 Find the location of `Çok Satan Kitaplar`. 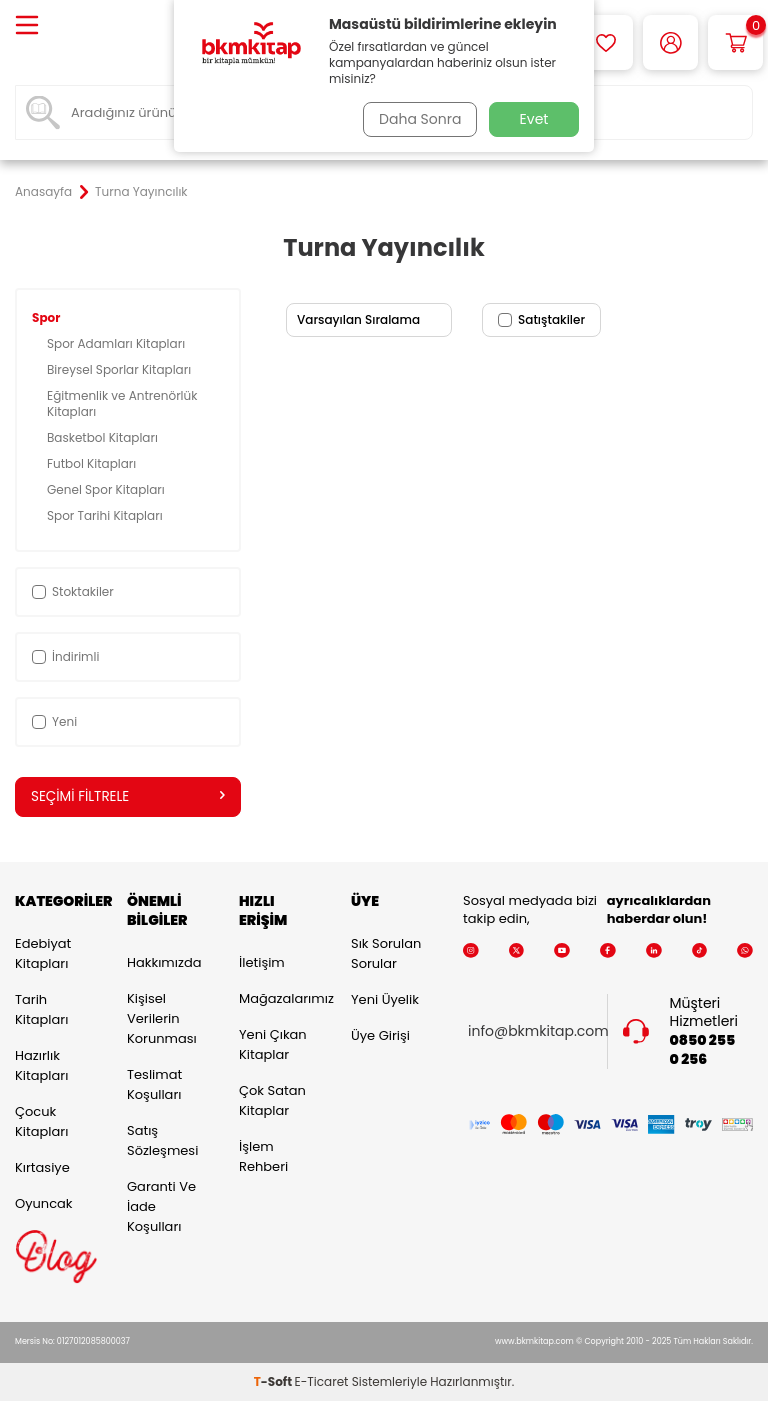

Çok Satan Kitaplar is located at coordinates (272, 1101).